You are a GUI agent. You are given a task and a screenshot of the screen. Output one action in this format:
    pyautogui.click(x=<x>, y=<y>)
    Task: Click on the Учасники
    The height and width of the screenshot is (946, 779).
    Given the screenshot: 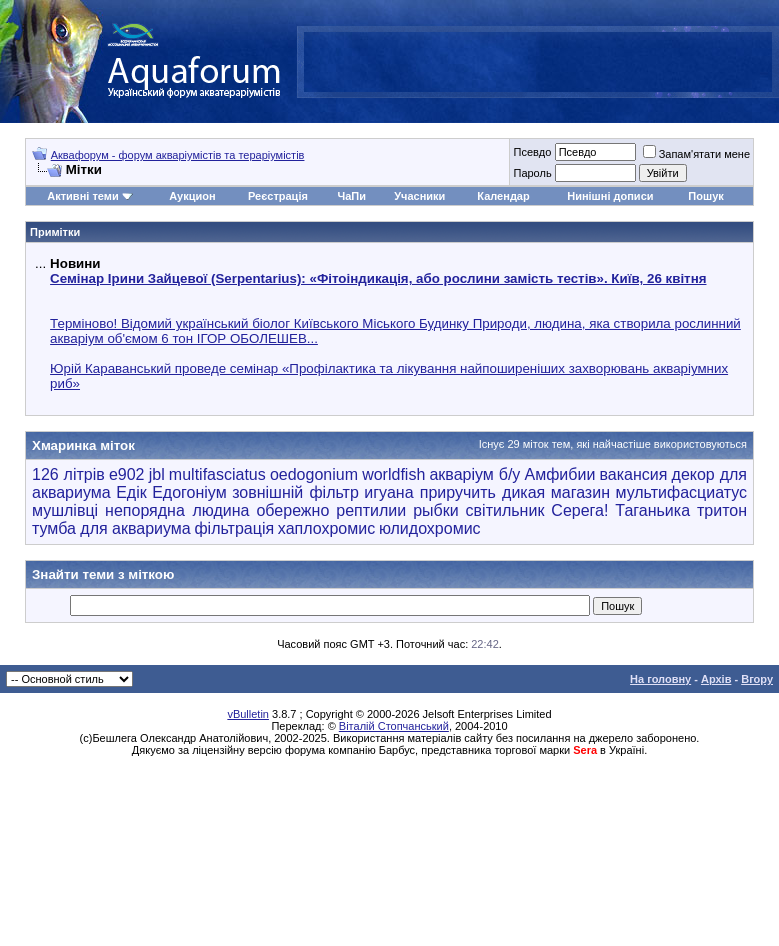 What is the action you would take?
    pyautogui.click(x=419, y=196)
    